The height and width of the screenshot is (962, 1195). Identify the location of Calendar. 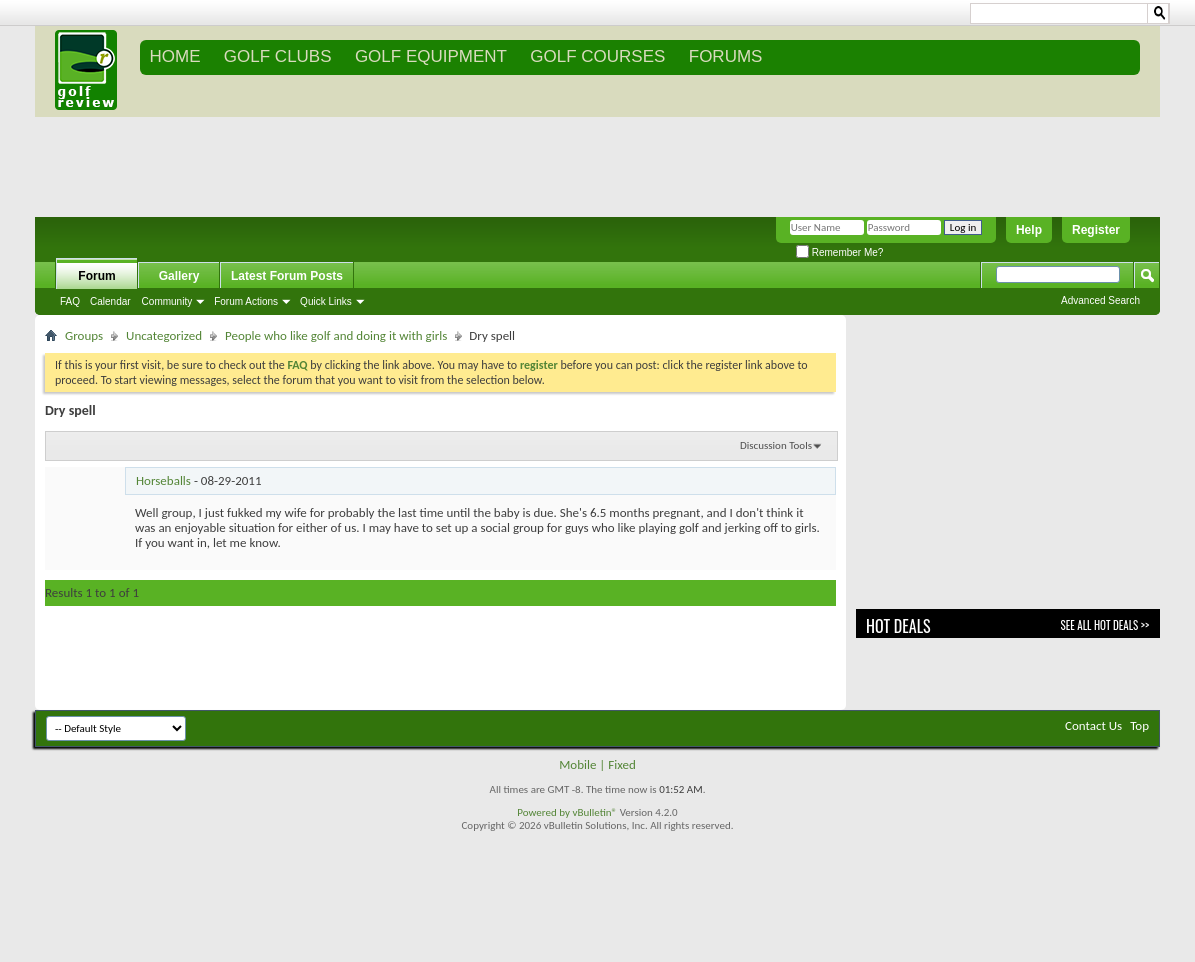
(110, 301).